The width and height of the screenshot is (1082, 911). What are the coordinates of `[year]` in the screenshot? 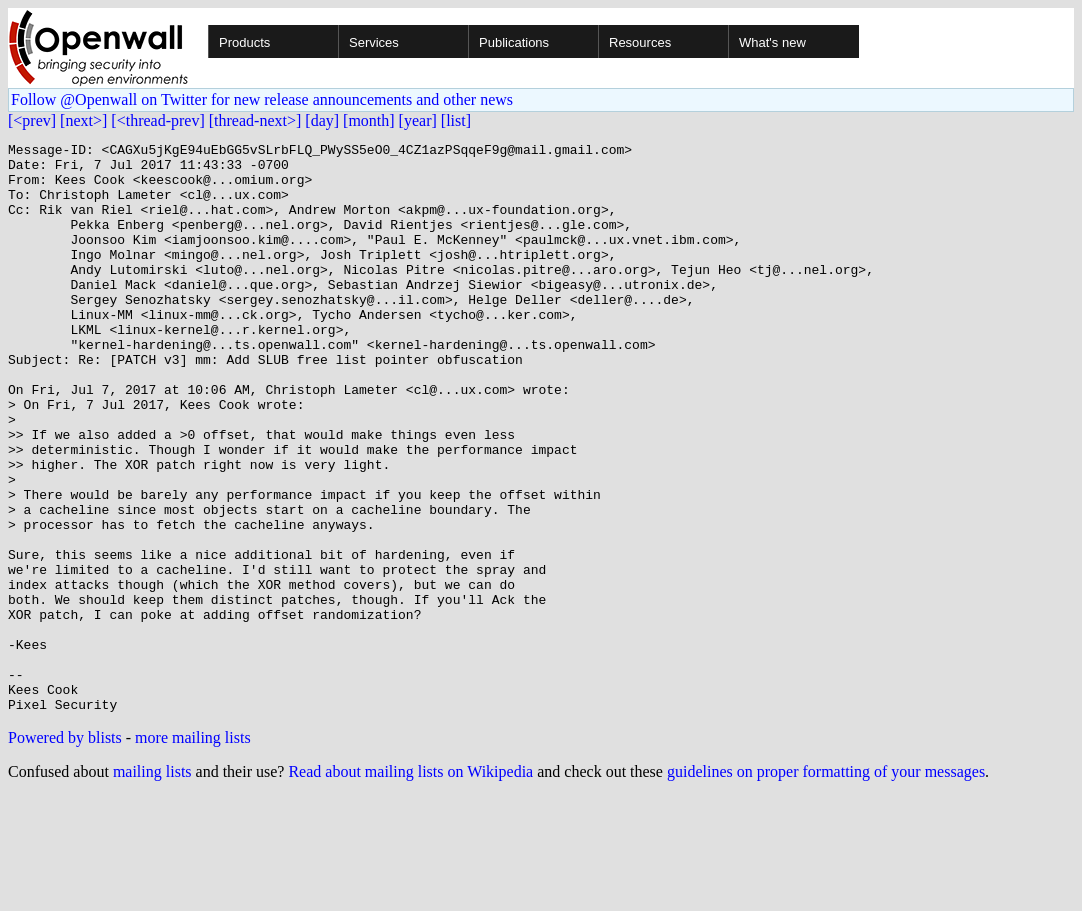 It's located at (418, 120).